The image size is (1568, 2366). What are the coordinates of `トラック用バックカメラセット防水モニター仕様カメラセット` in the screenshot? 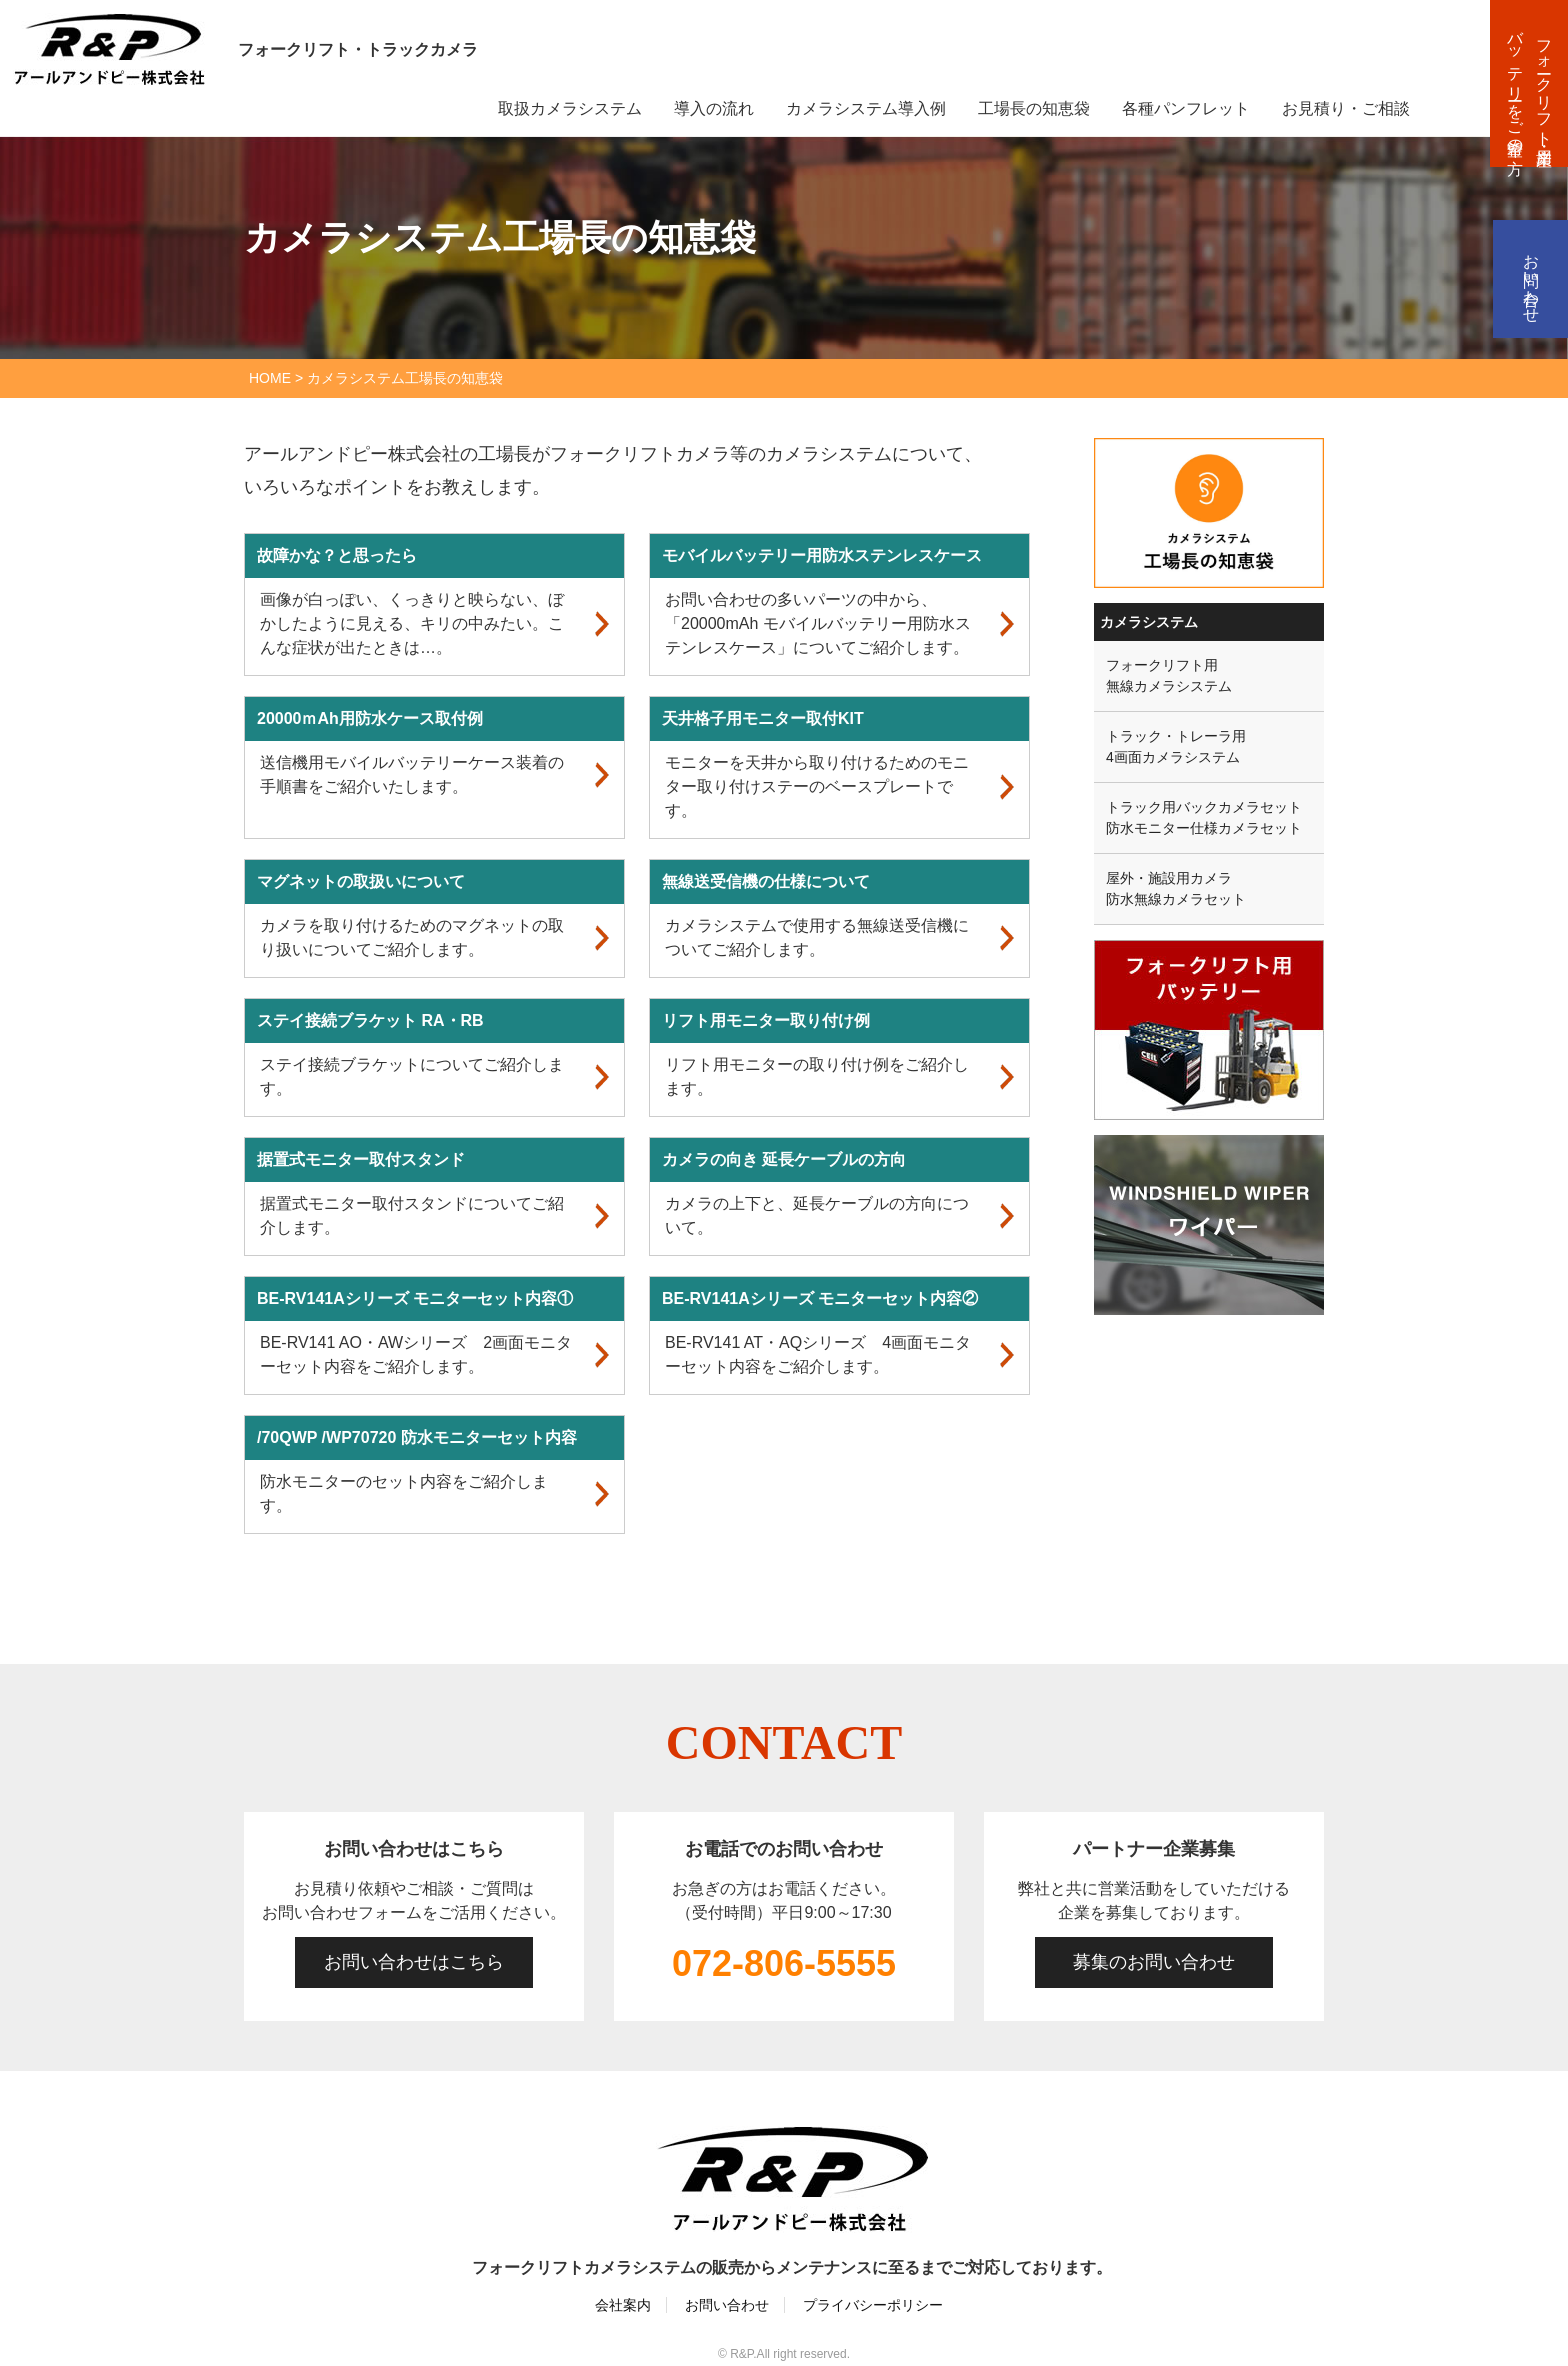 It's located at (1204, 817).